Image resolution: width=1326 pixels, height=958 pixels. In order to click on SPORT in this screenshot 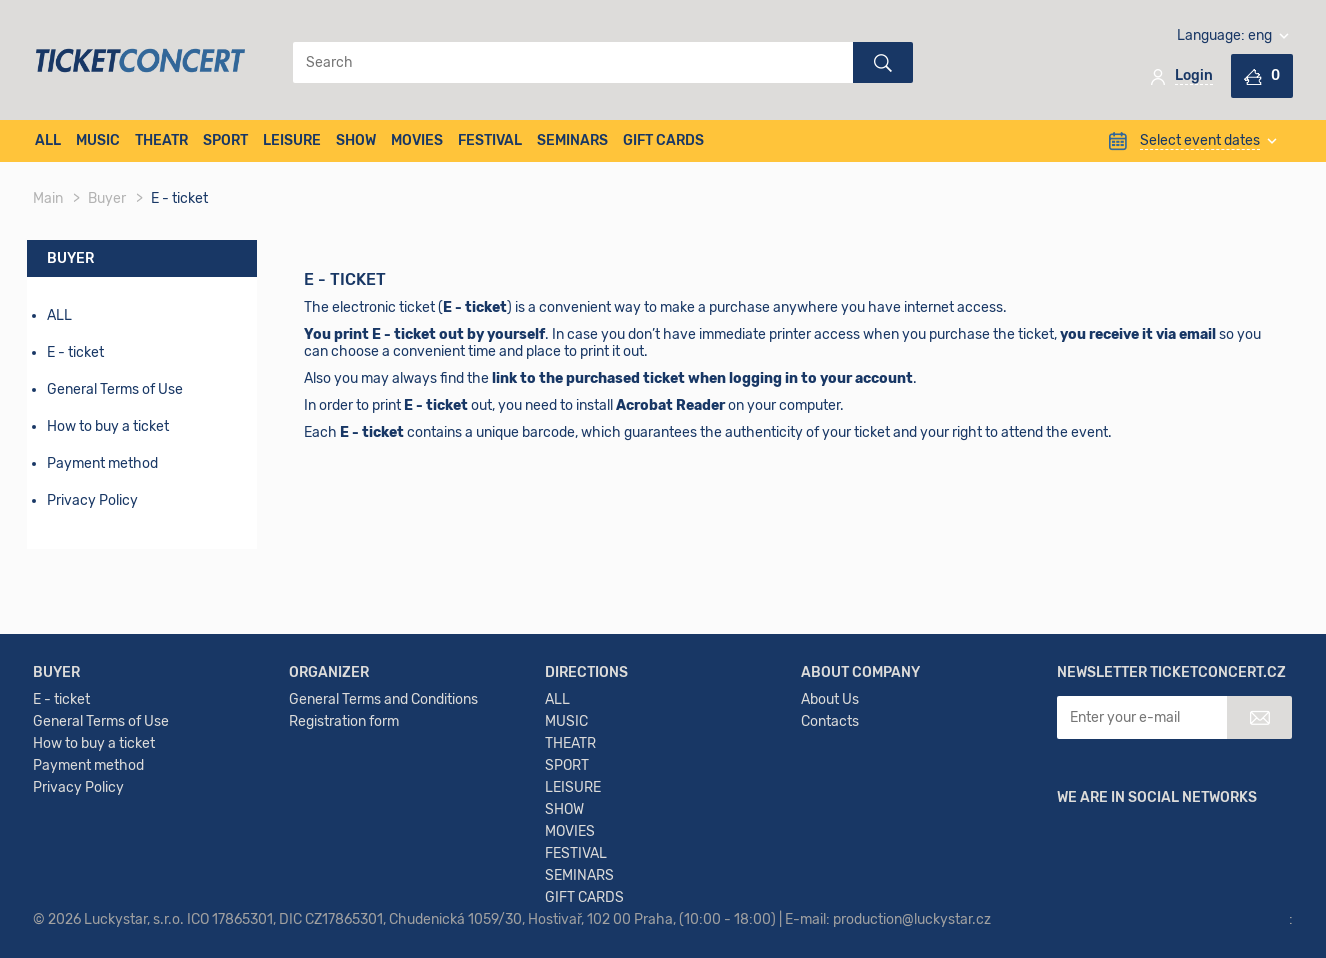, I will do `click(225, 140)`.